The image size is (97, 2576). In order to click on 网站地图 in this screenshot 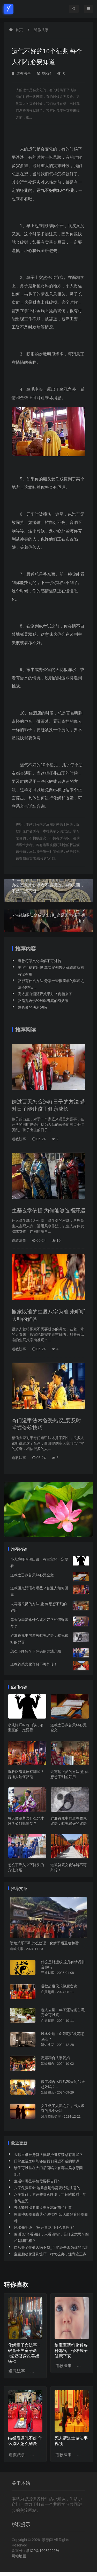, I will do `click(19, 2556)`.